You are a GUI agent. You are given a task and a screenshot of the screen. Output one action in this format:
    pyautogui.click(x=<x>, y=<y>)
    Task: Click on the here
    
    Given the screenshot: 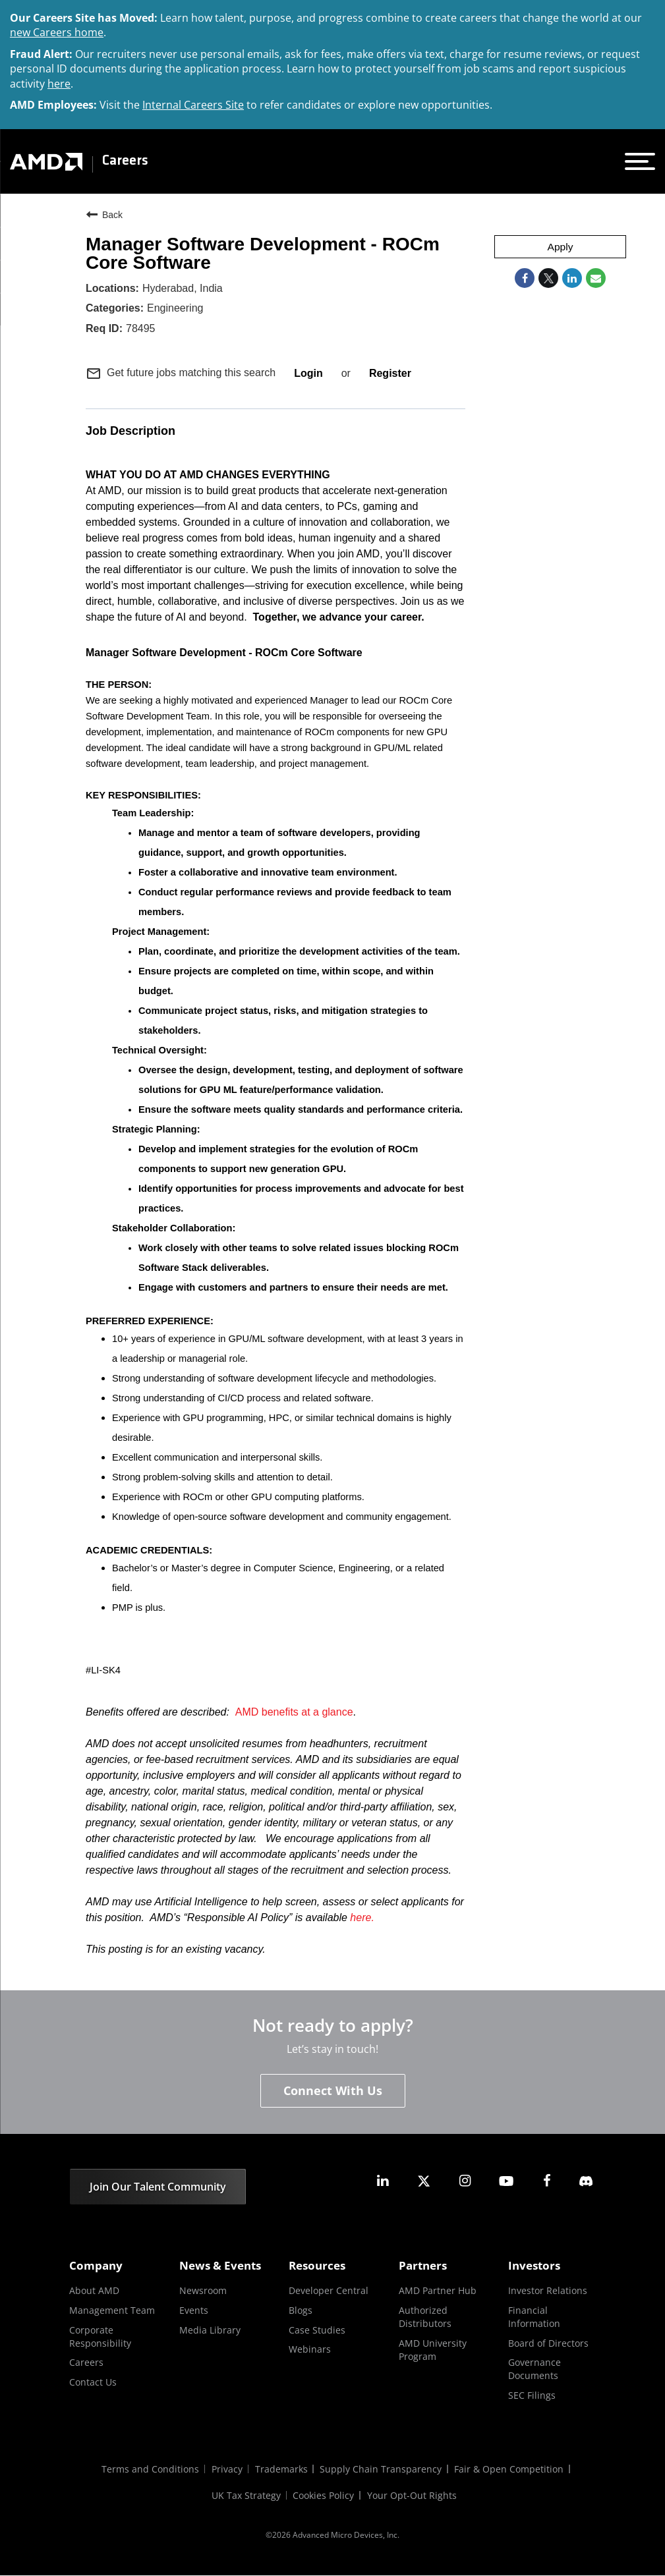 What is the action you would take?
    pyautogui.click(x=59, y=83)
    